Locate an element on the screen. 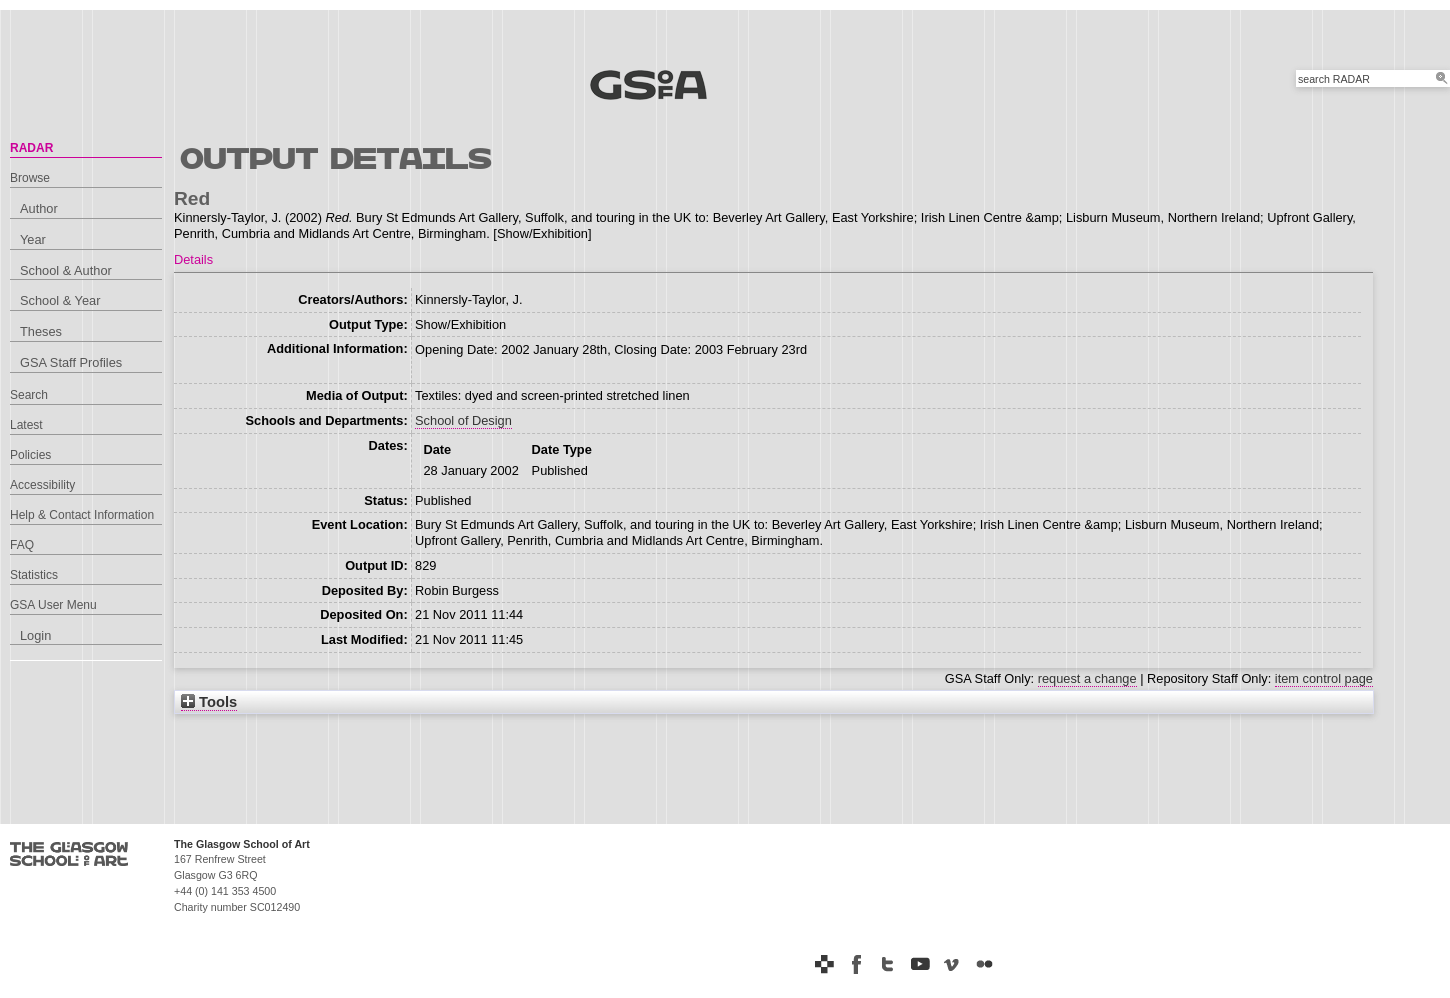  Policies is located at coordinates (30, 455).